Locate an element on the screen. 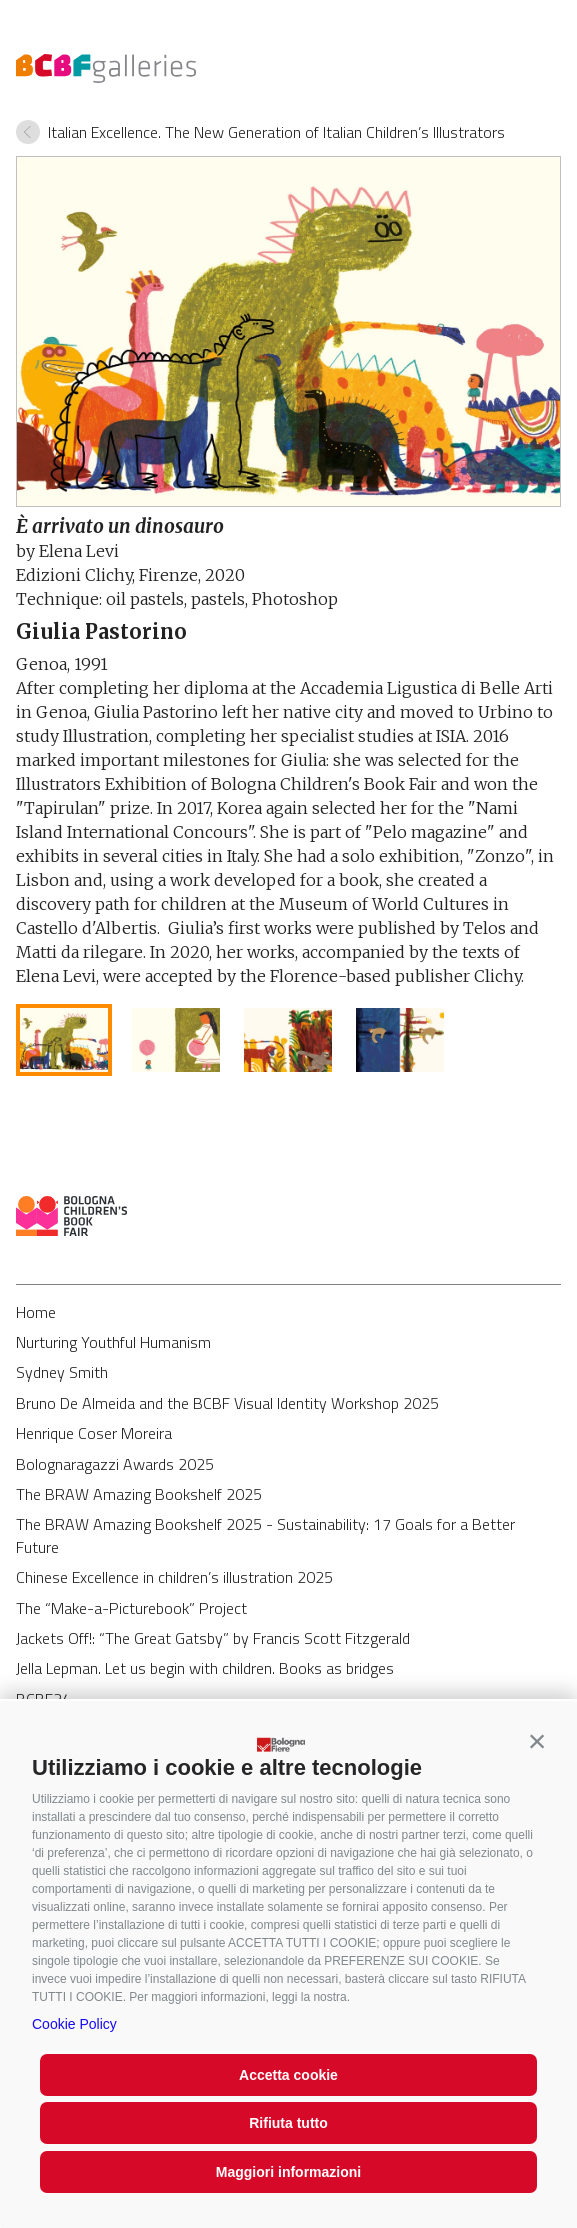 The image size is (577, 2228). [button] is located at coordinates (537, 1741).